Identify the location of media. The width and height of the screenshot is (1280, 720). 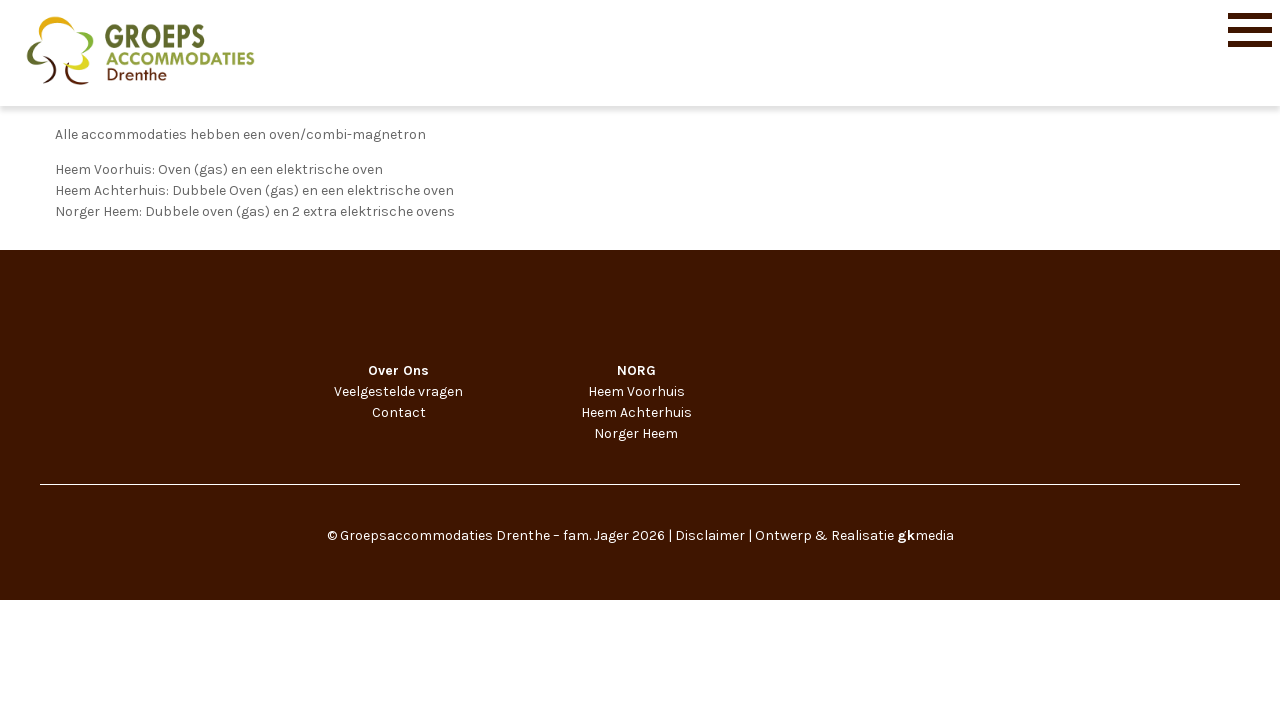
(925, 535).